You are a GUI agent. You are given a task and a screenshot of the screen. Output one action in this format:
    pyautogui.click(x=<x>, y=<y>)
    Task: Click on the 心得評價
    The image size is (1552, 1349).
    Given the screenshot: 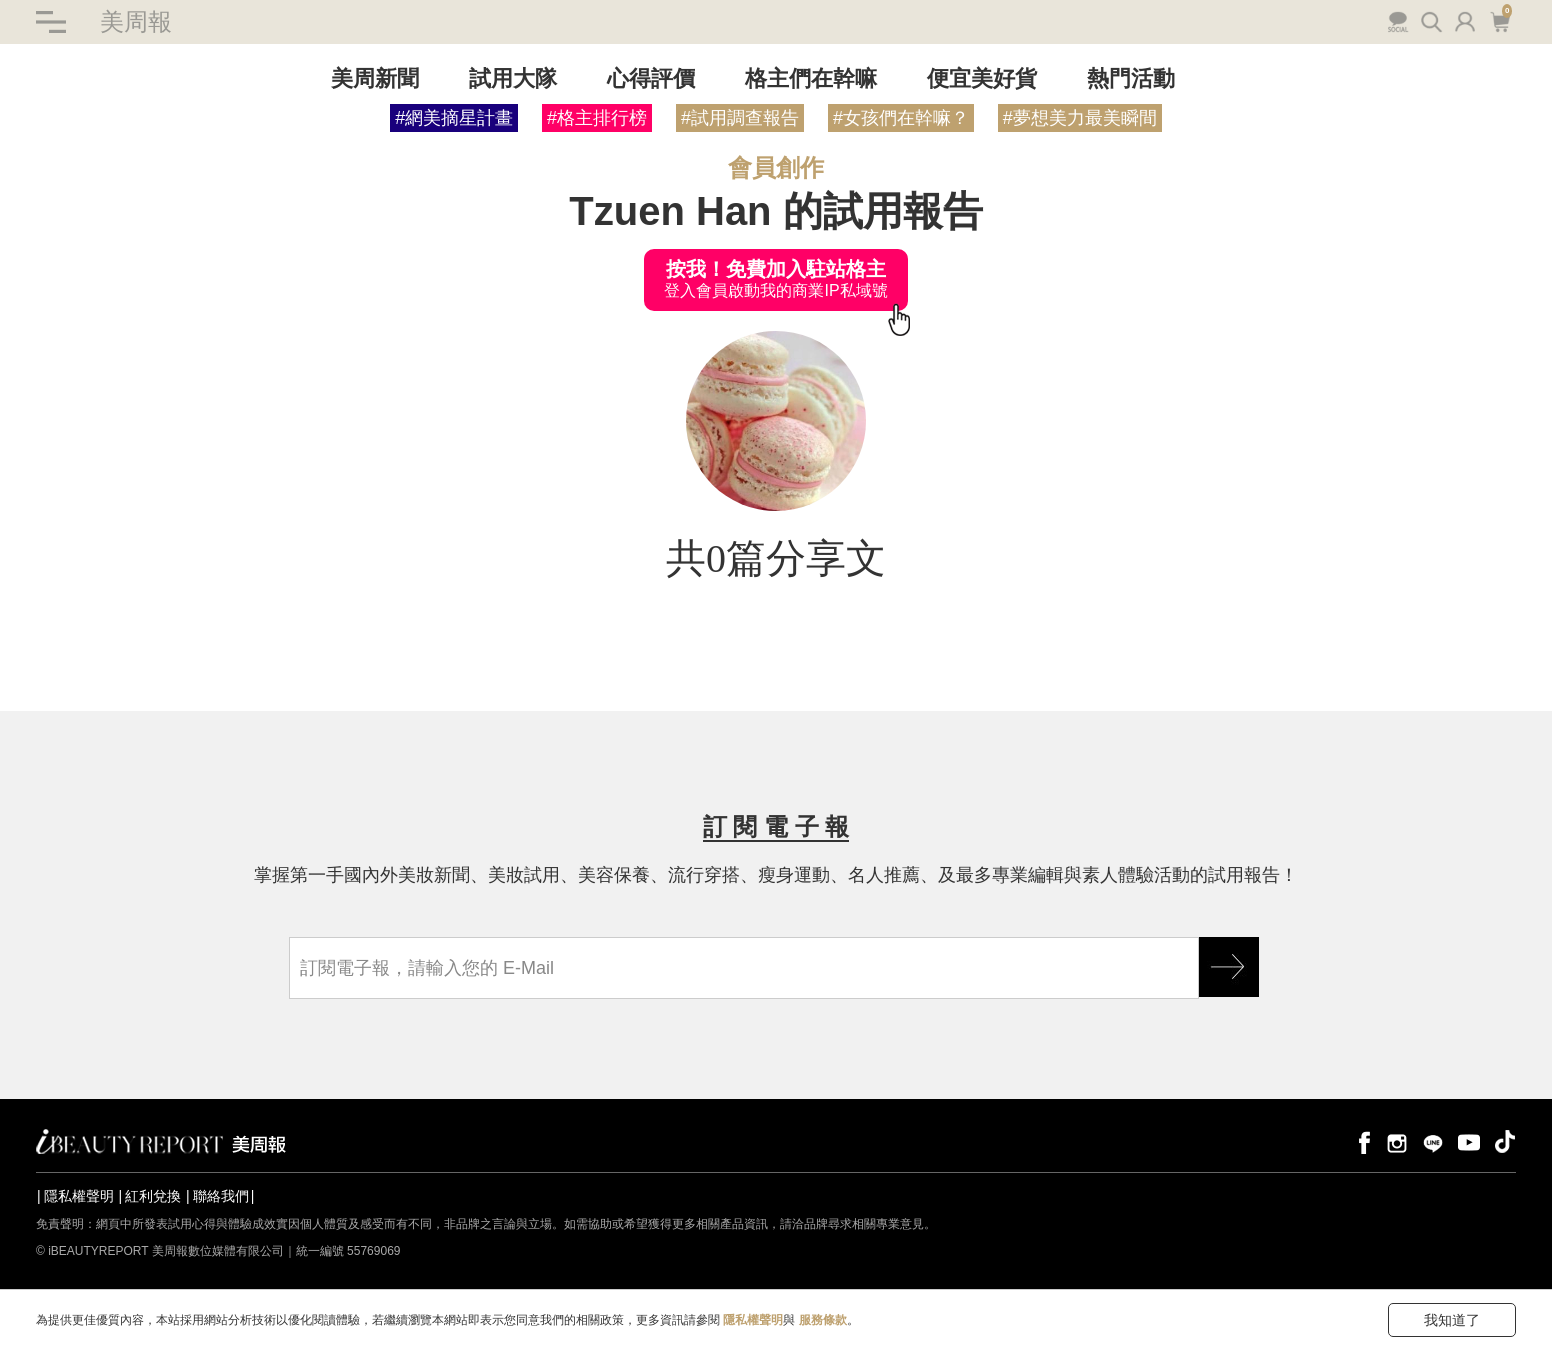 What is the action you would take?
    pyautogui.click(x=651, y=78)
    